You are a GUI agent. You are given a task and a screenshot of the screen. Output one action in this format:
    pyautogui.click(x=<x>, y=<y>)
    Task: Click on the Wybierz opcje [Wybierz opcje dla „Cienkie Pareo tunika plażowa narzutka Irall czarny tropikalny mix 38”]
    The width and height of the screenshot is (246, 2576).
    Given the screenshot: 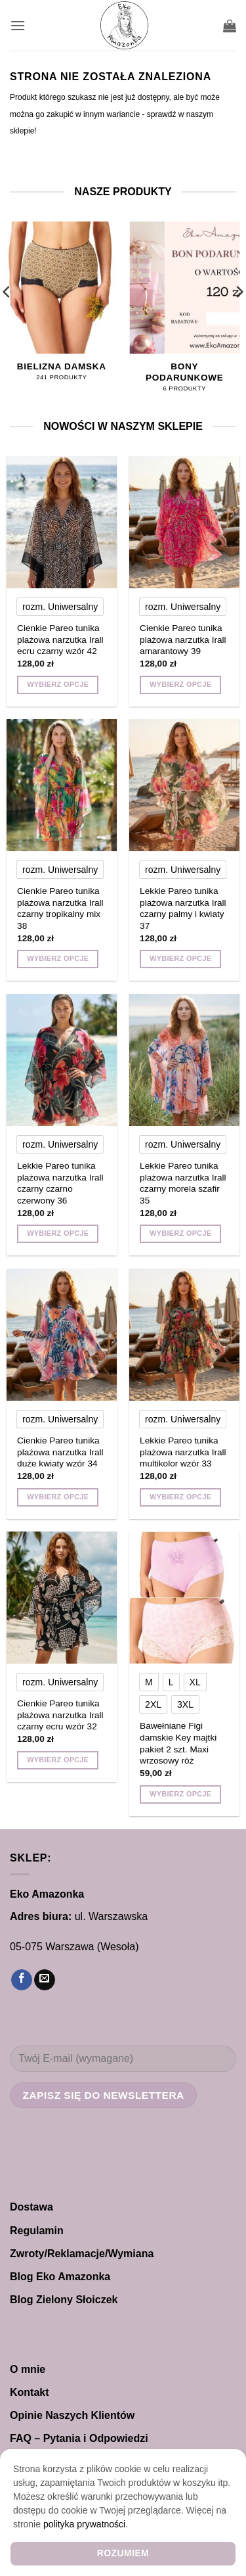 What is the action you would take?
    pyautogui.click(x=58, y=958)
    